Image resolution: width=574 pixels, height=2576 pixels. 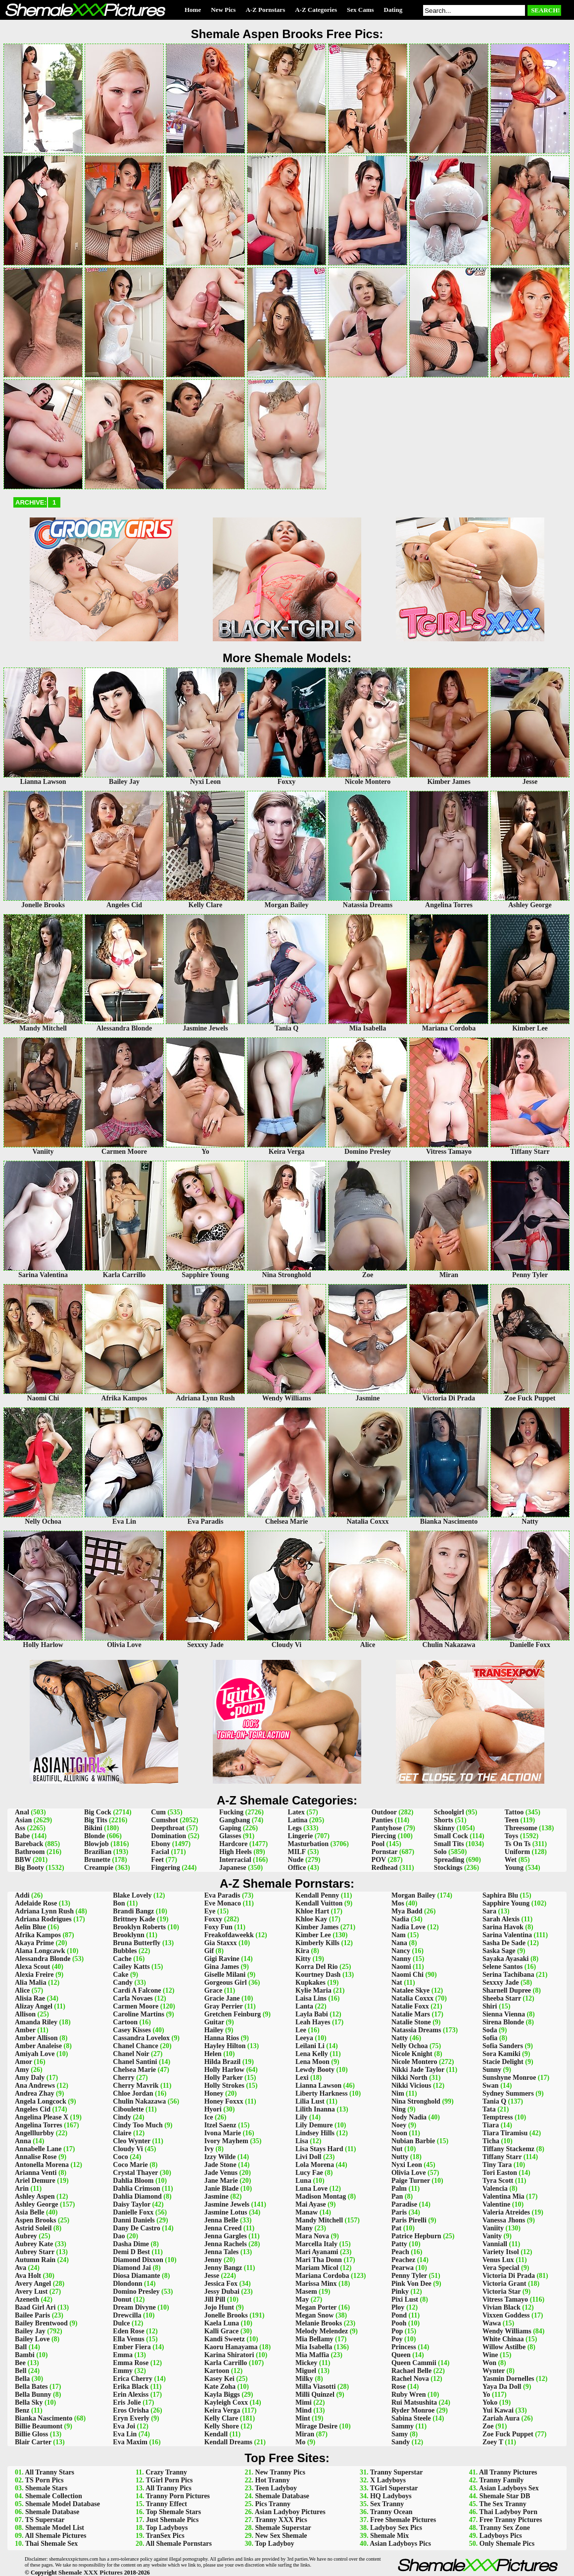 What do you see at coordinates (379, 1859) in the screenshot?
I see `POV` at bounding box center [379, 1859].